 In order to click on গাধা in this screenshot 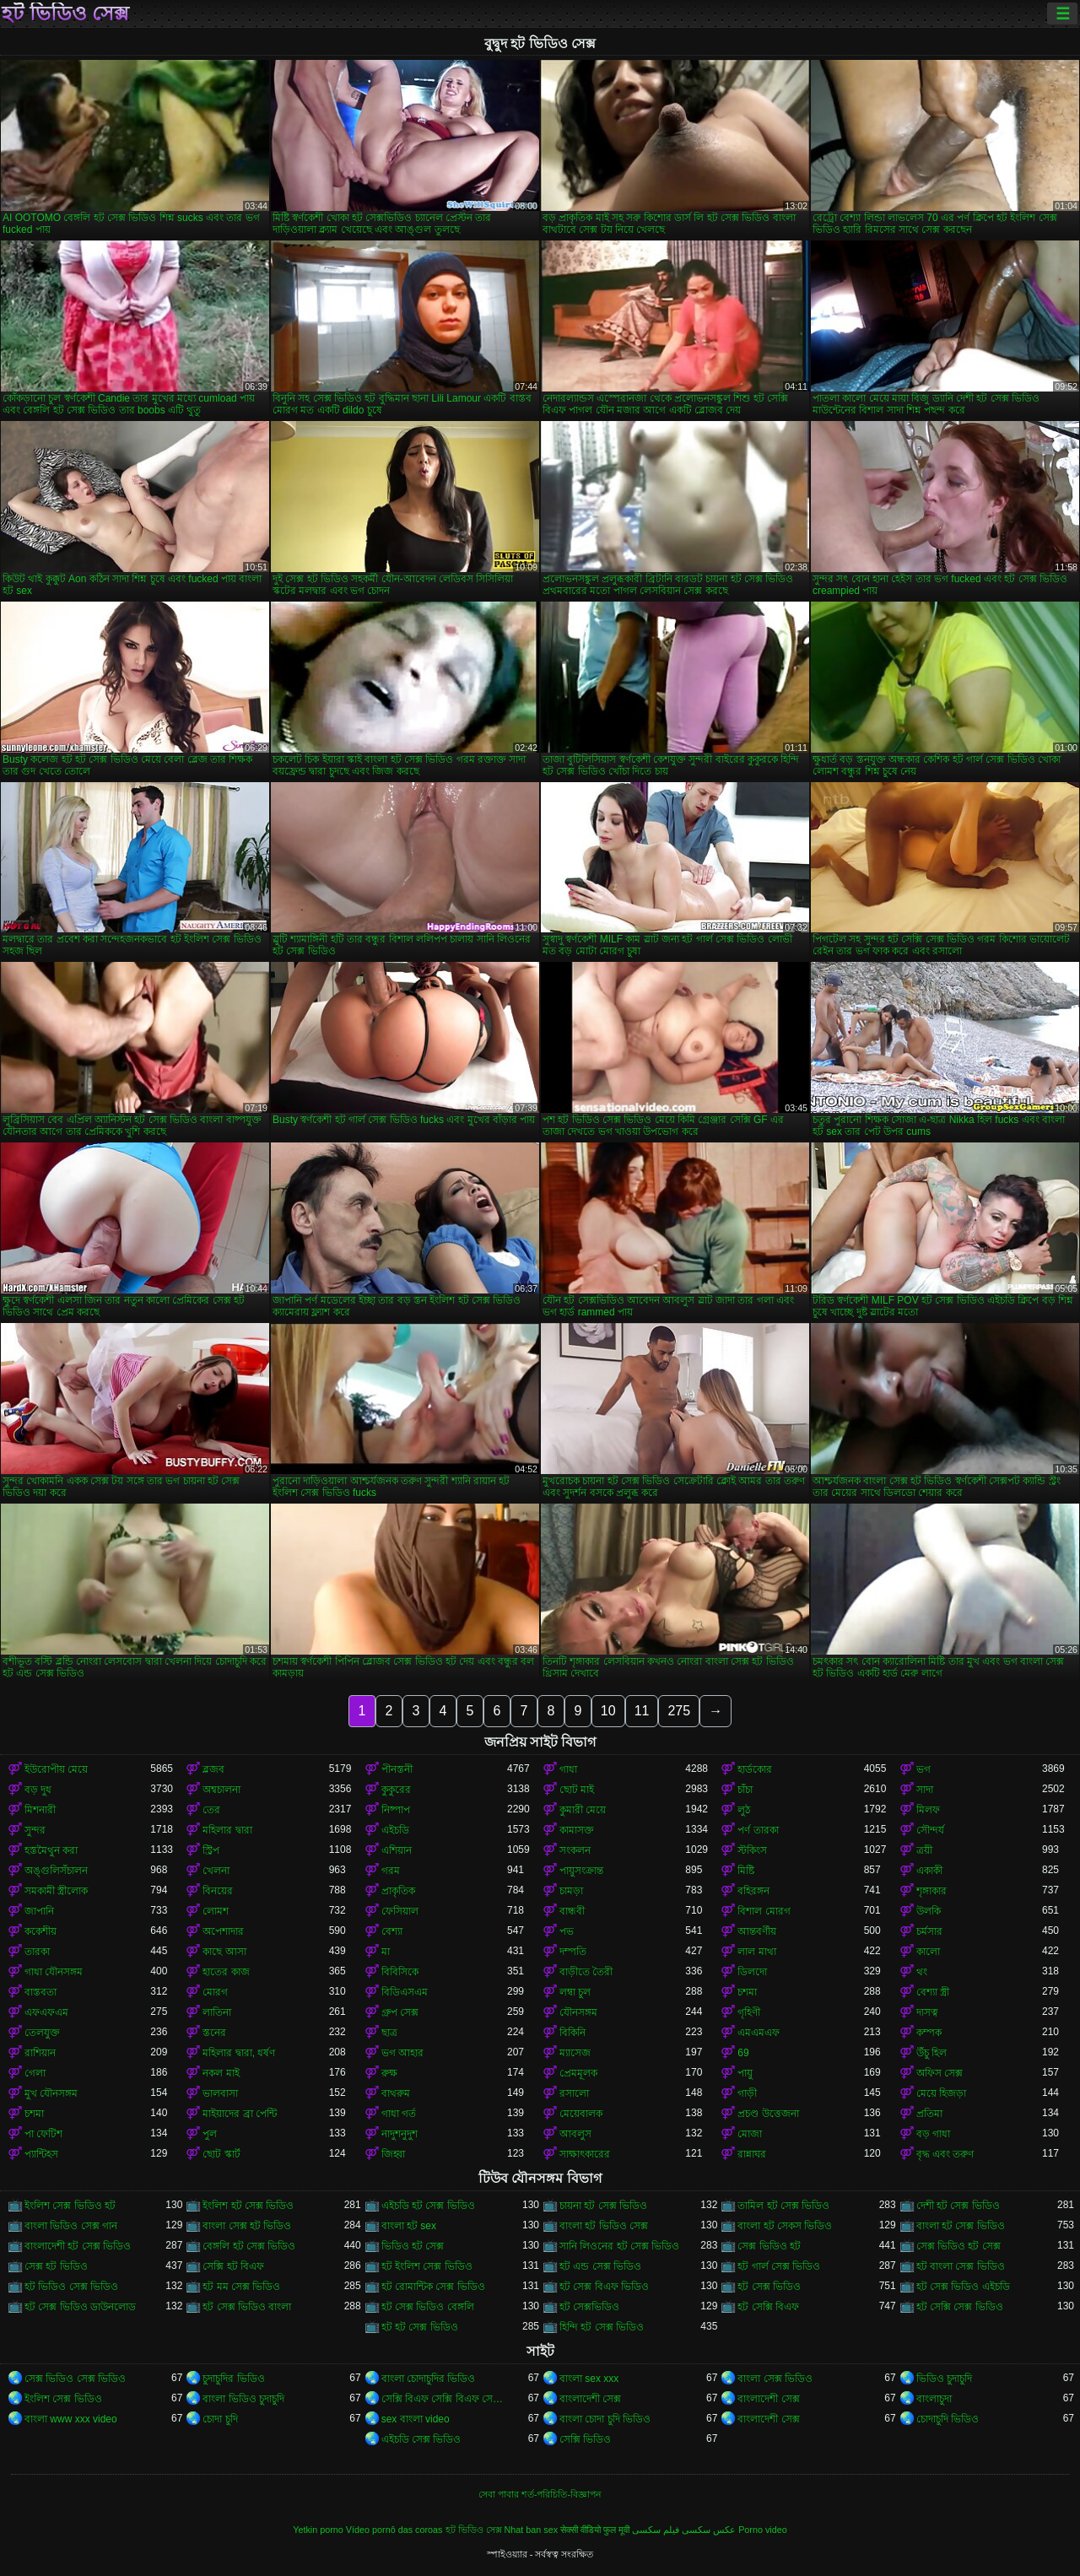, I will do `click(568, 1769)`.